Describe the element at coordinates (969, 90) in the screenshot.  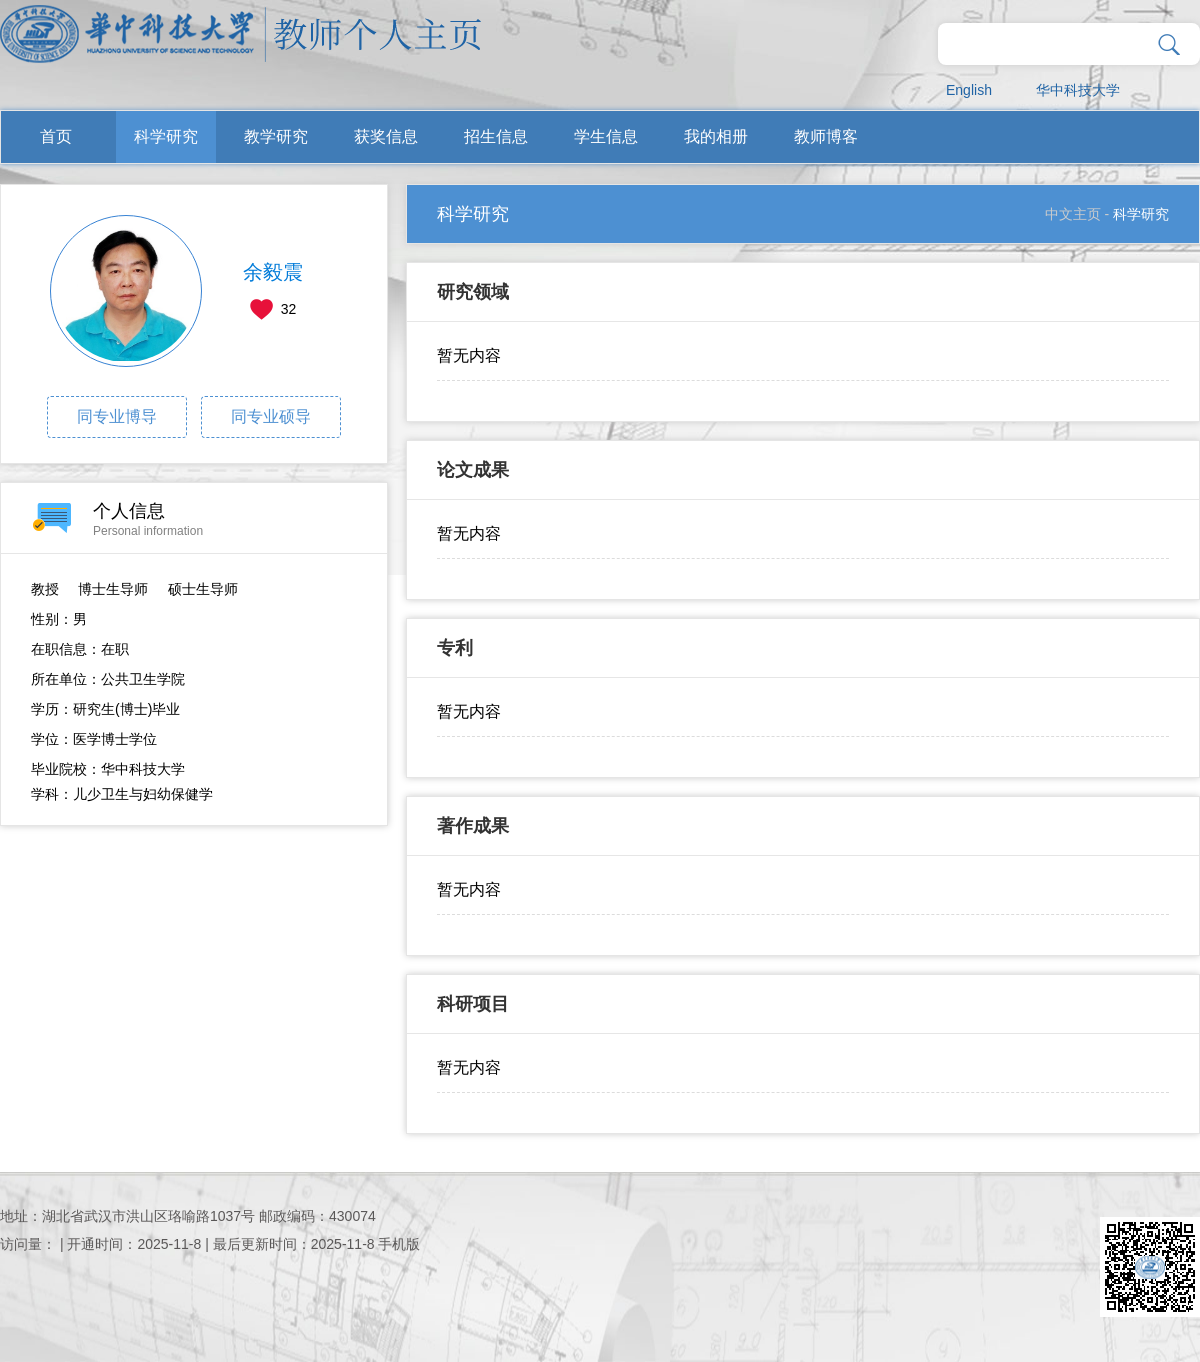
I see `English` at that location.